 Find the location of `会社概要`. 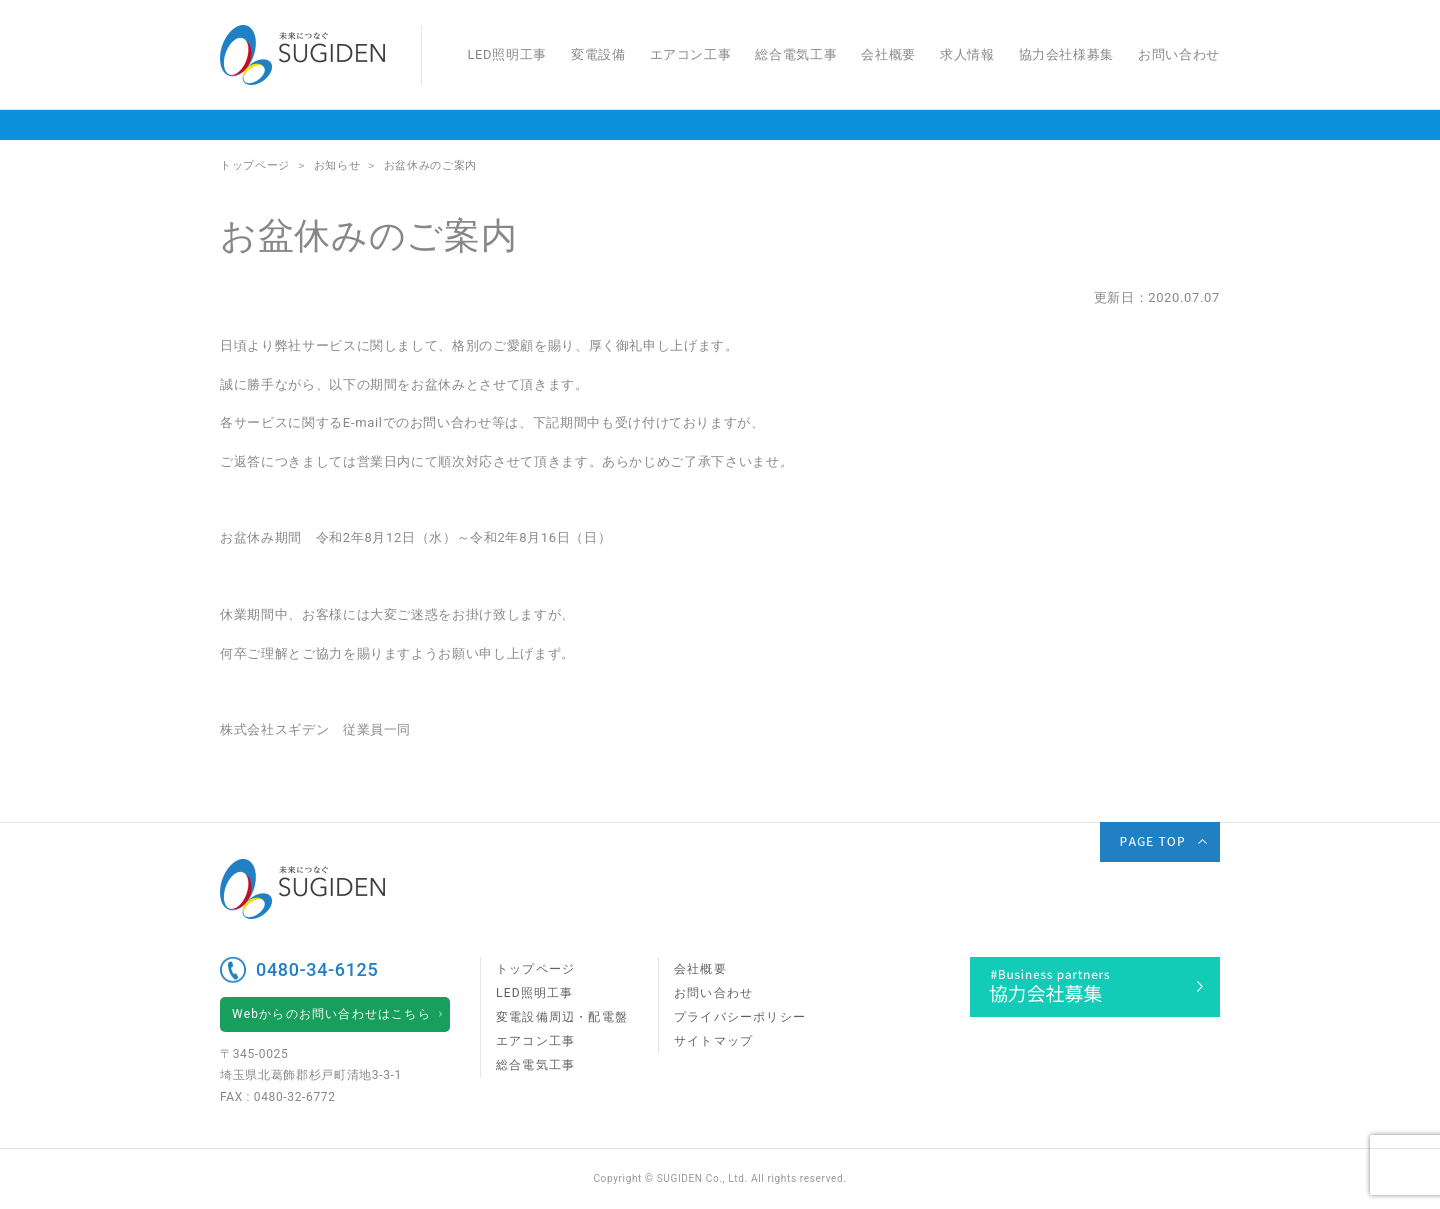

会社概要 is located at coordinates (888, 54).